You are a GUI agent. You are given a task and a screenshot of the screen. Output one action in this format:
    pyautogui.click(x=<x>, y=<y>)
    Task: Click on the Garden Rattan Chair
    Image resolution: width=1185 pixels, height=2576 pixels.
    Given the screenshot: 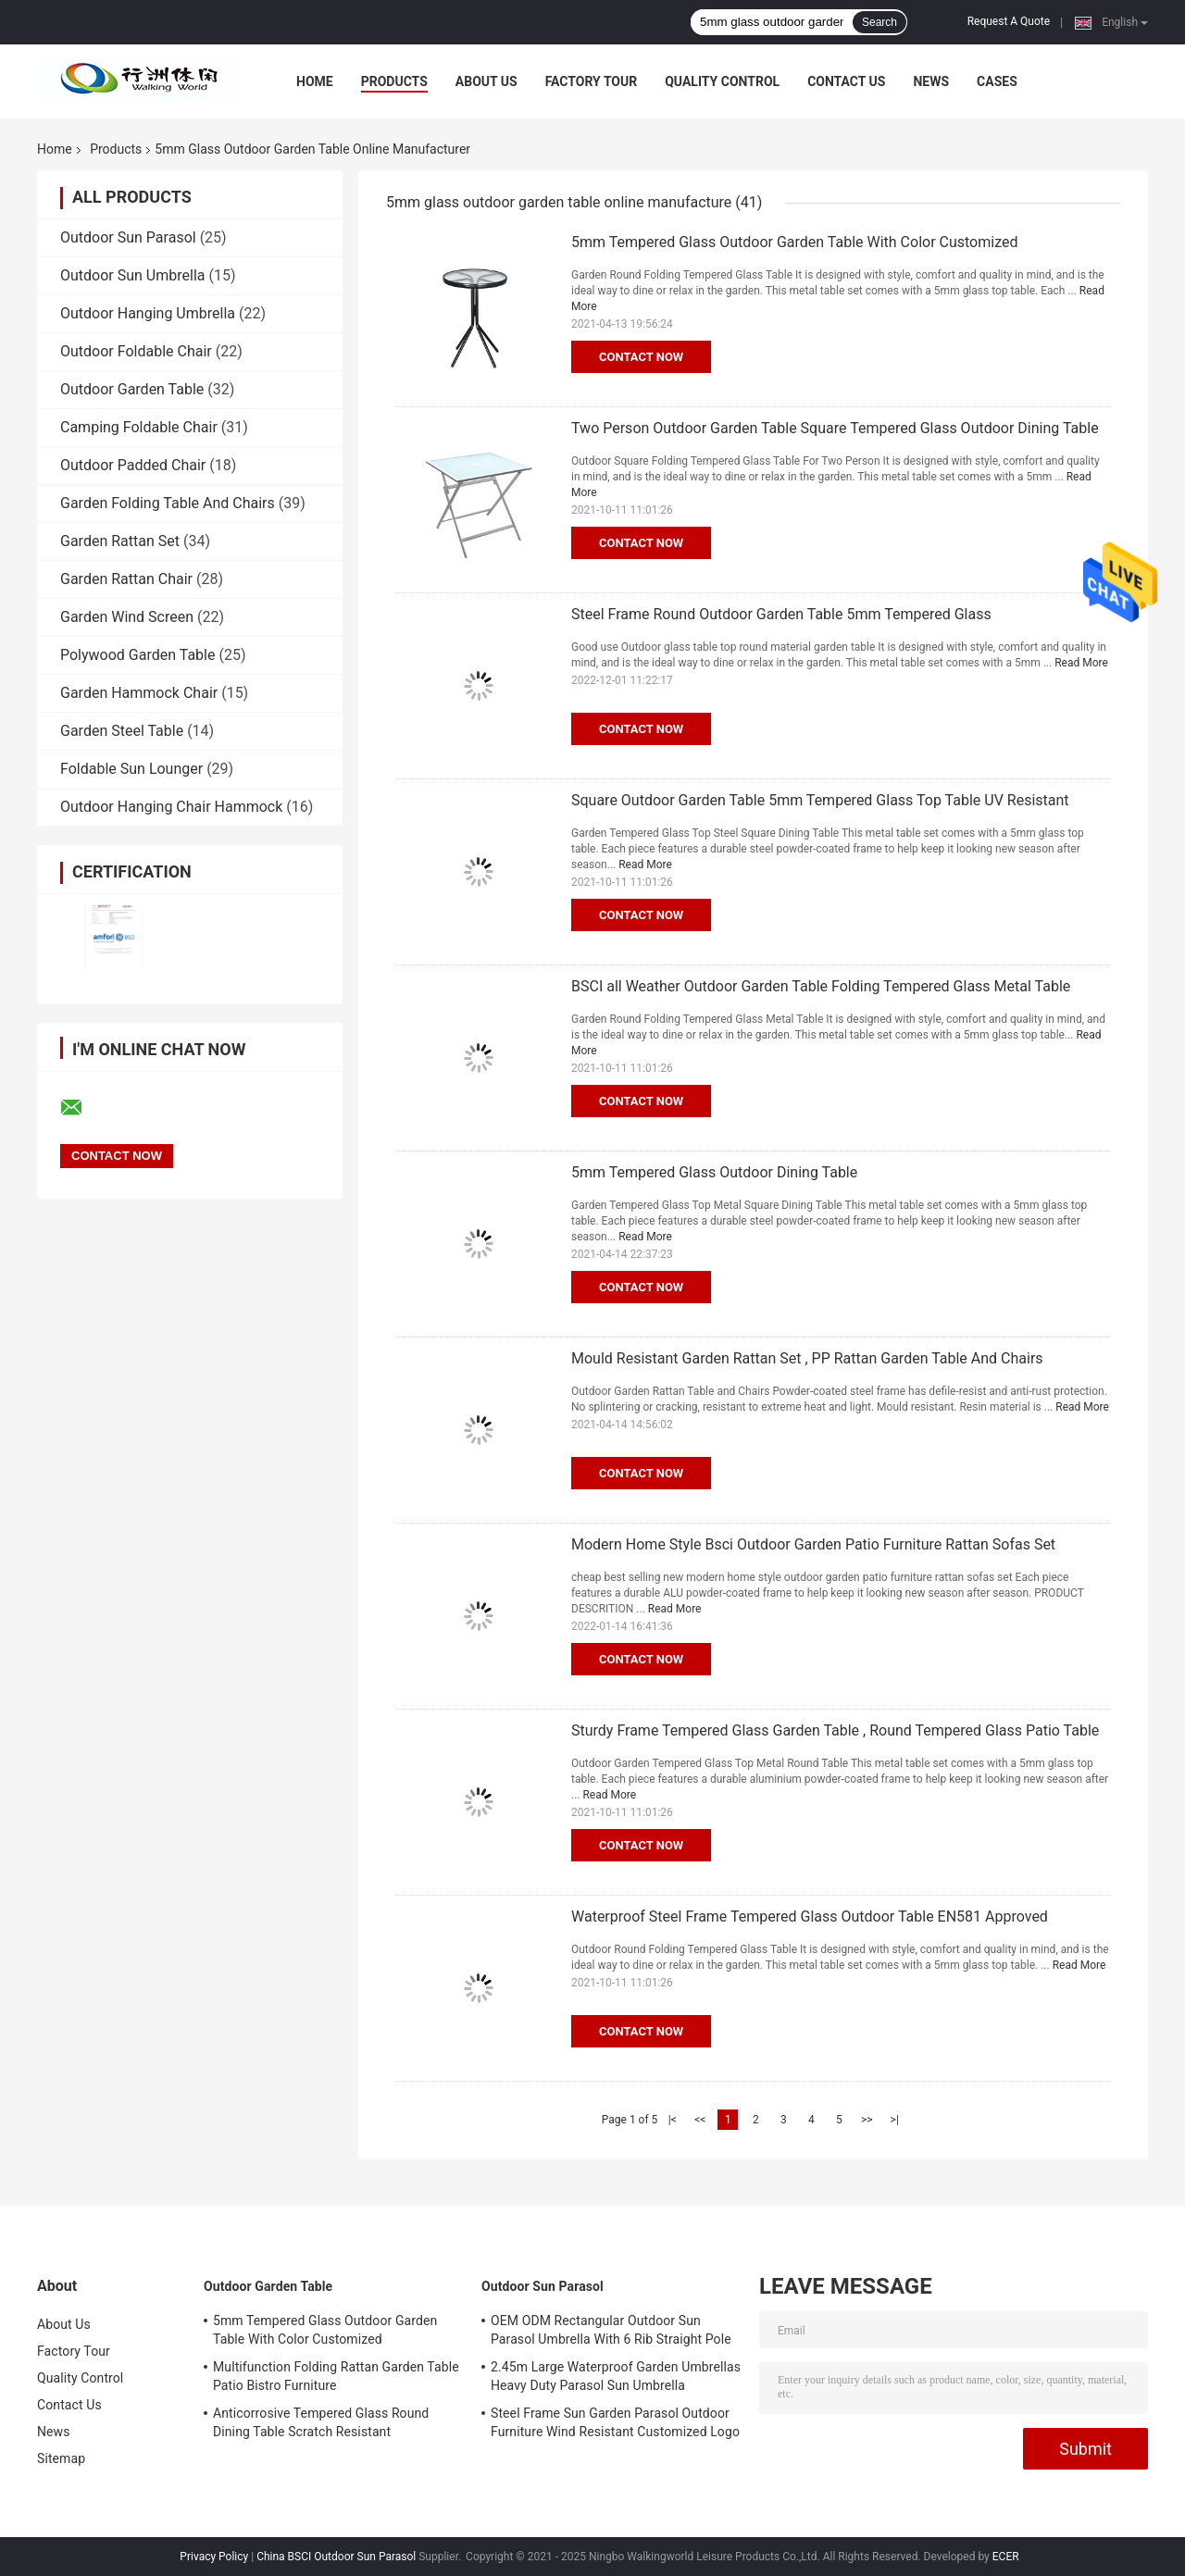 What is the action you would take?
    pyautogui.click(x=126, y=579)
    